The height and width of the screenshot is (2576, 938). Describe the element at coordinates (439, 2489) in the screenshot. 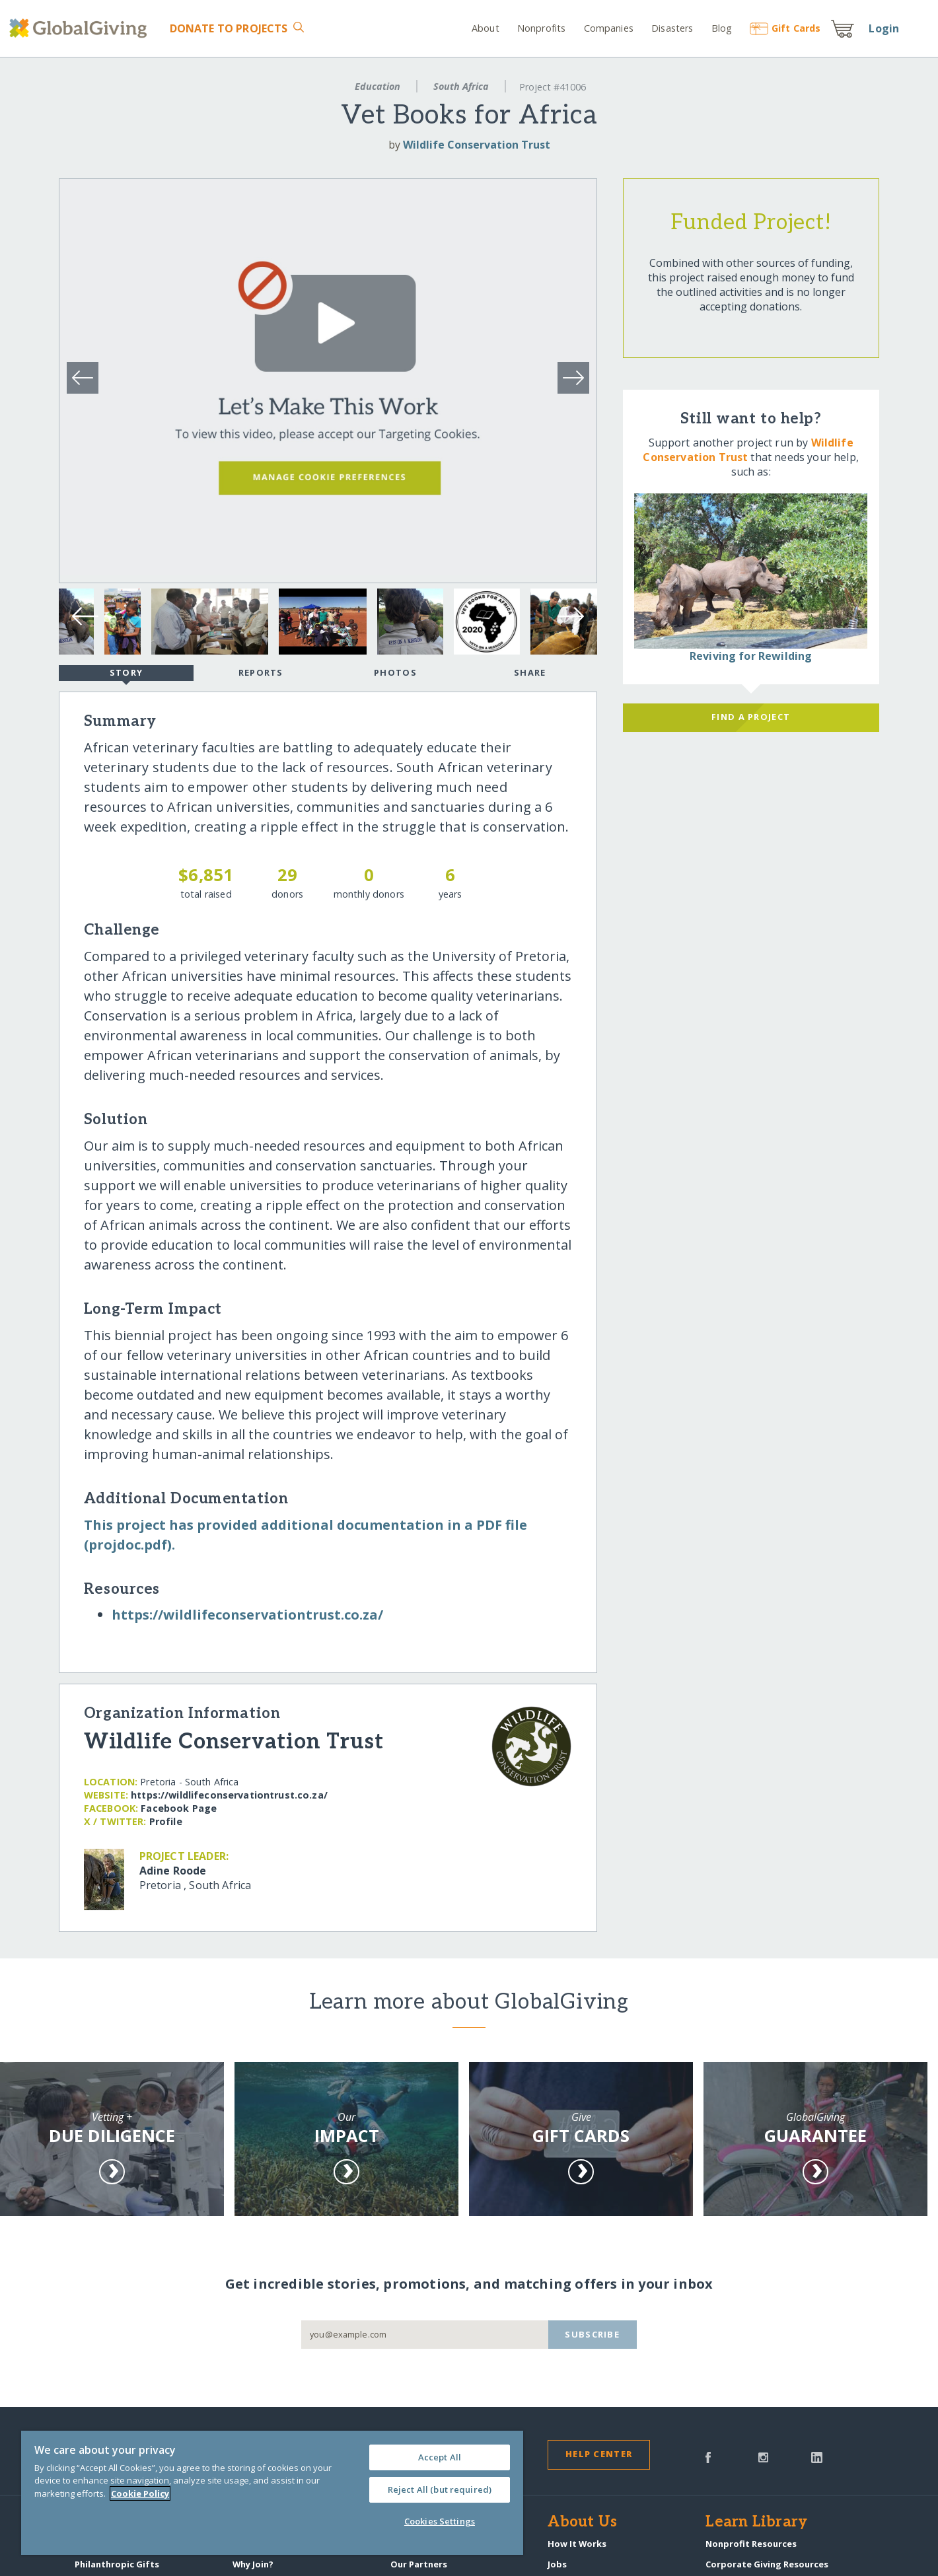

I see `Reject All (but required)` at that location.